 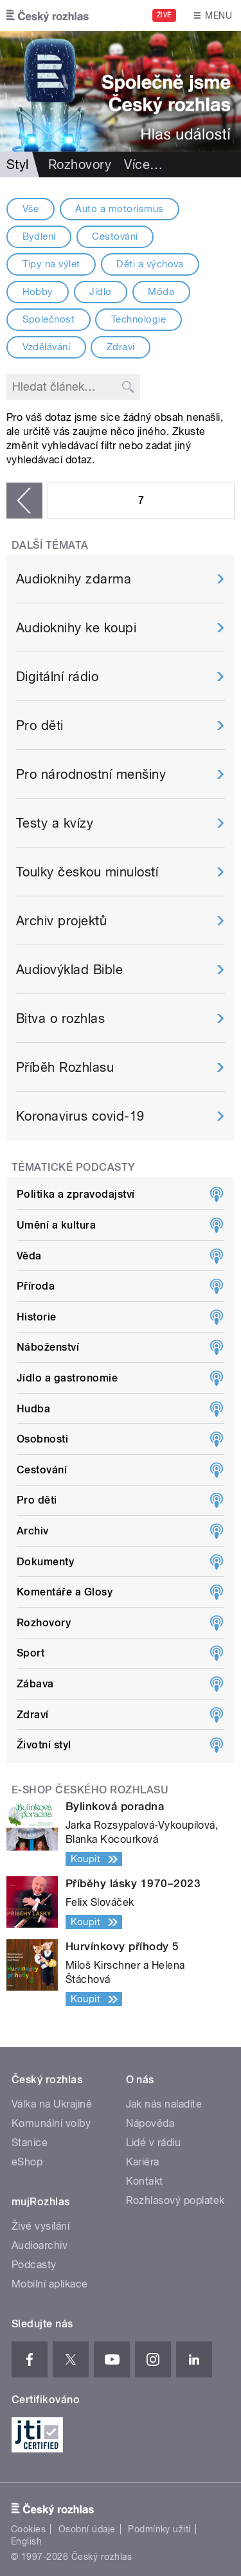 What do you see at coordinates (57, 676) in the screenshot?
I see `Digitální rádio` at bounding box center [57, 676].